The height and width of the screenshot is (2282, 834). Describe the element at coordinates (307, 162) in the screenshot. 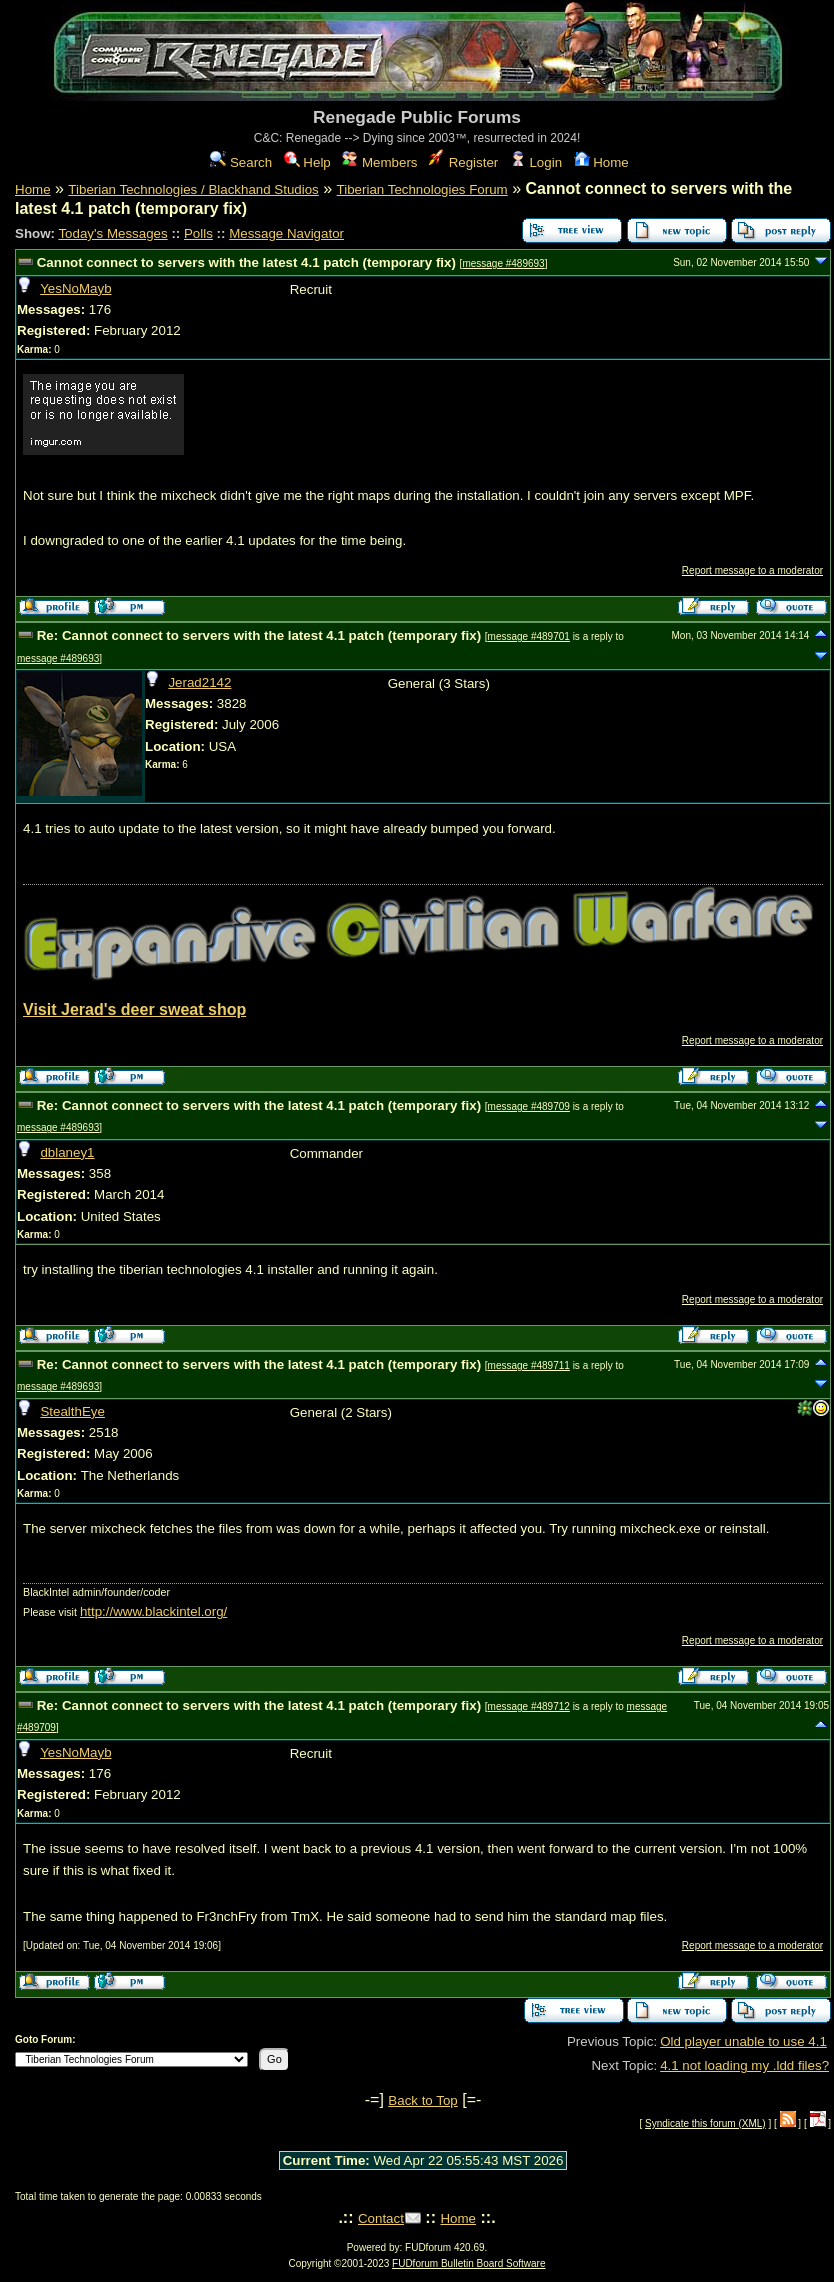

I see `Help` at that location.